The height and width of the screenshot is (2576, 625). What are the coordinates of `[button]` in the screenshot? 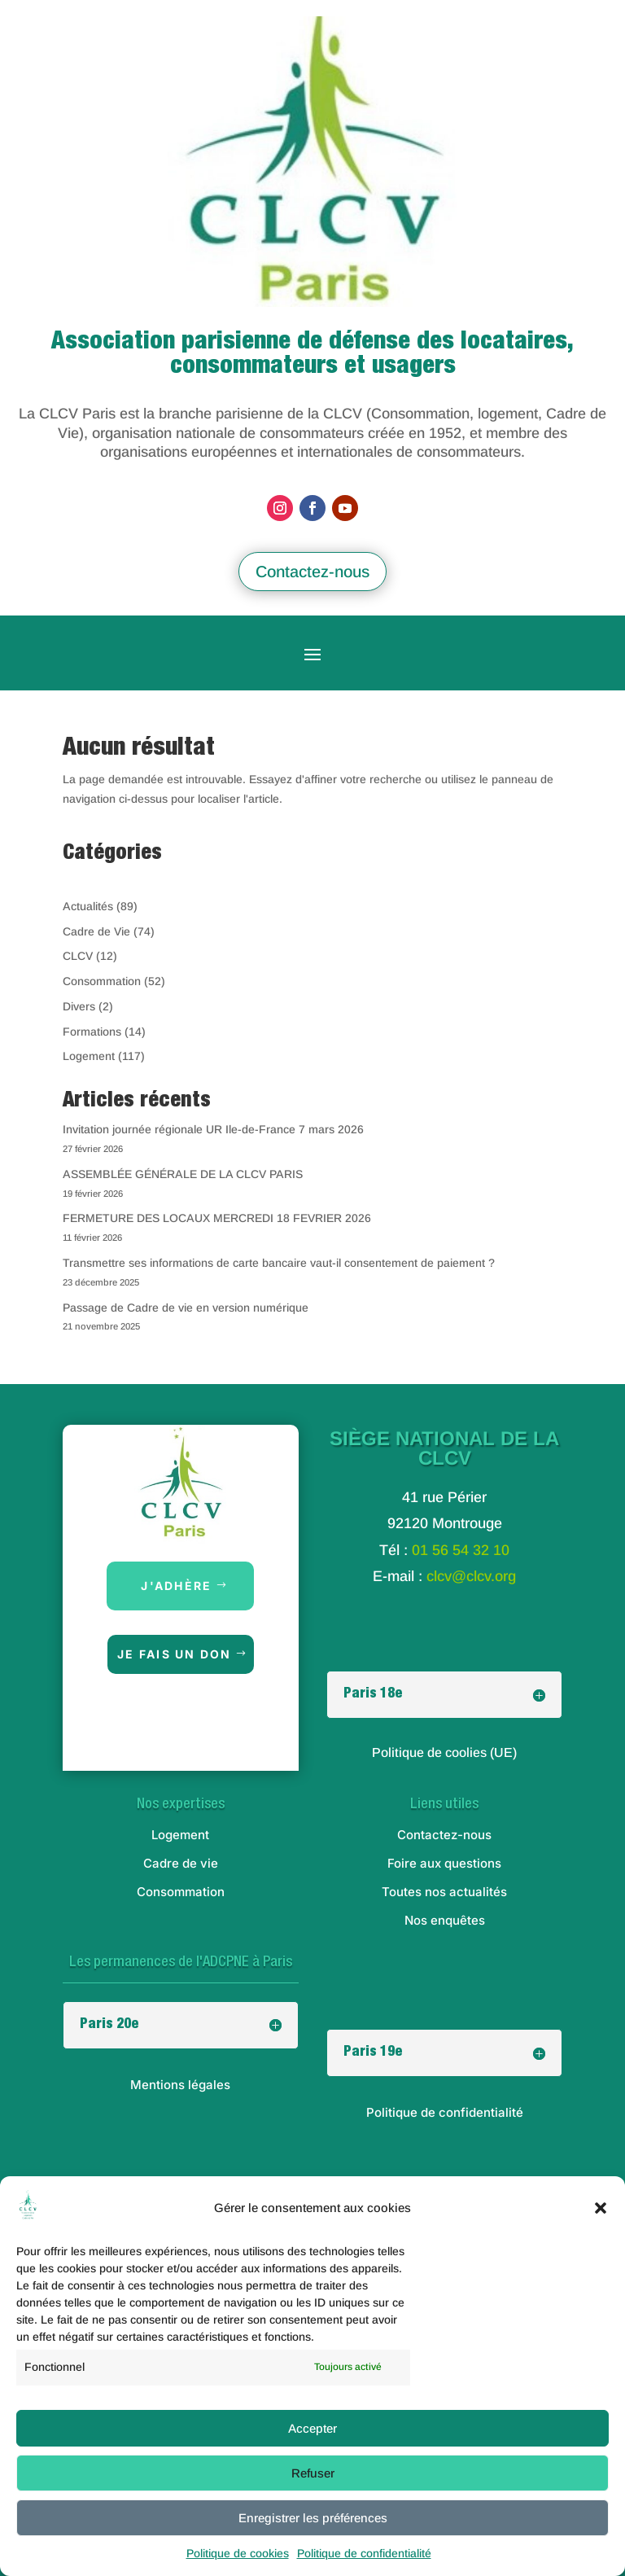 It's located at (600, 2208).